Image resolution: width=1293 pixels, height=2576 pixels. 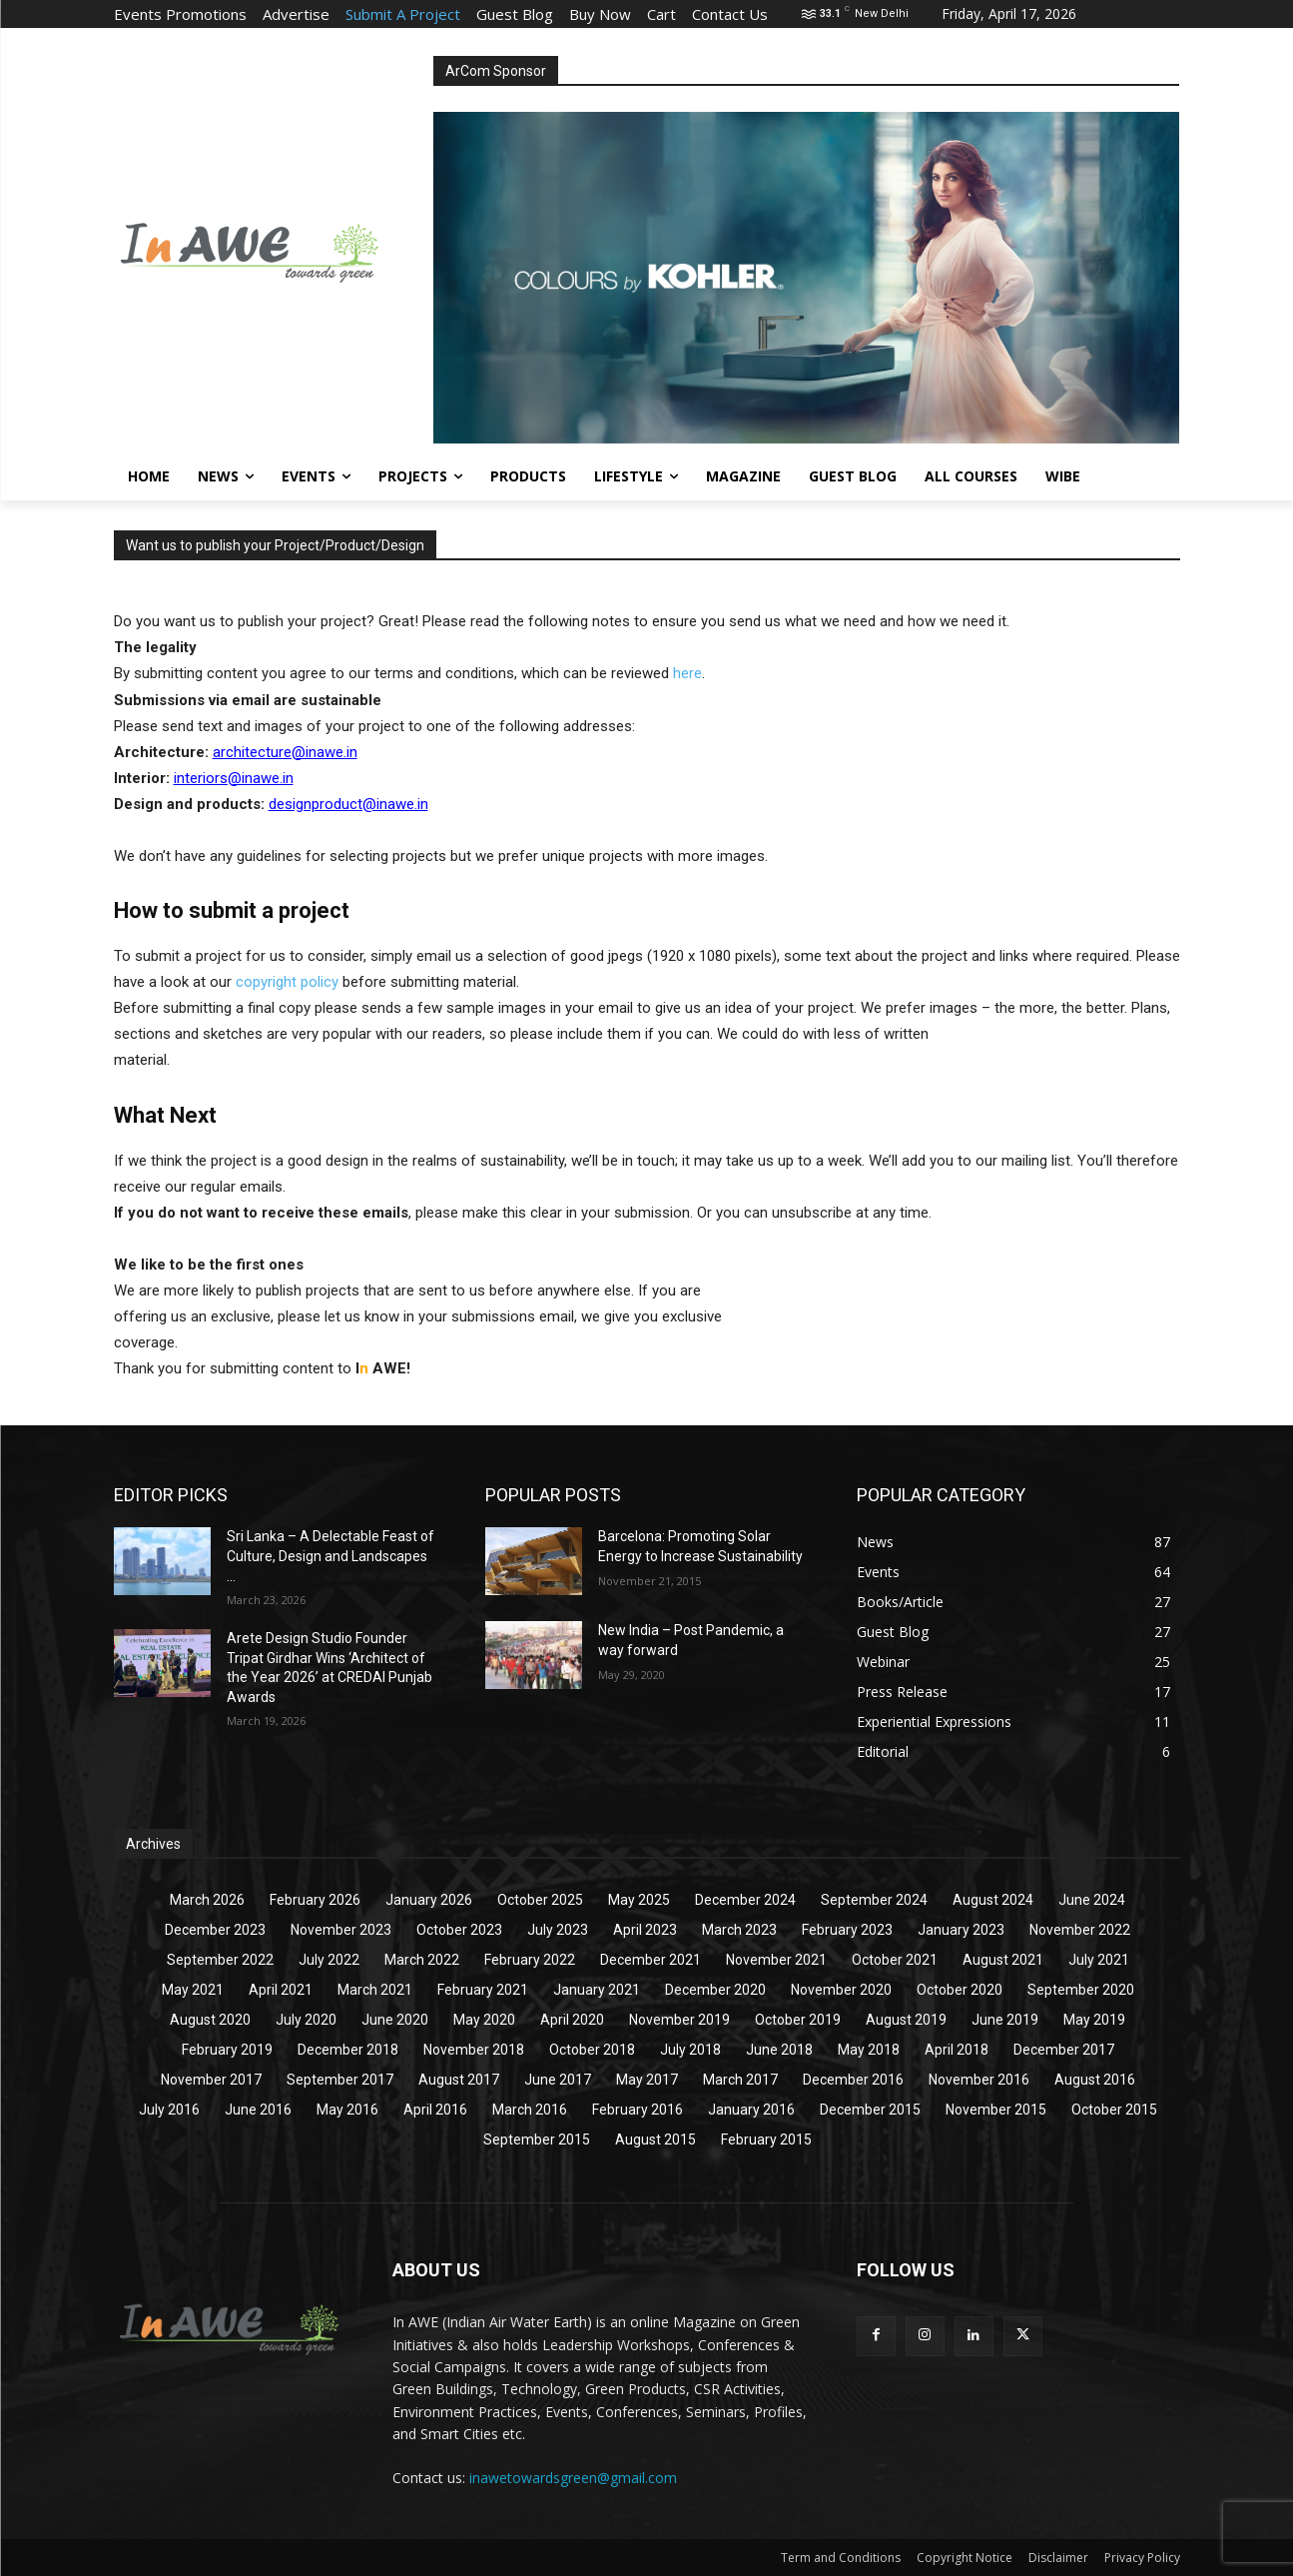 What do you see at coordinates (529, 1960) in the screenshot?
I see `February 2022` at bounding box center [529, 1960].